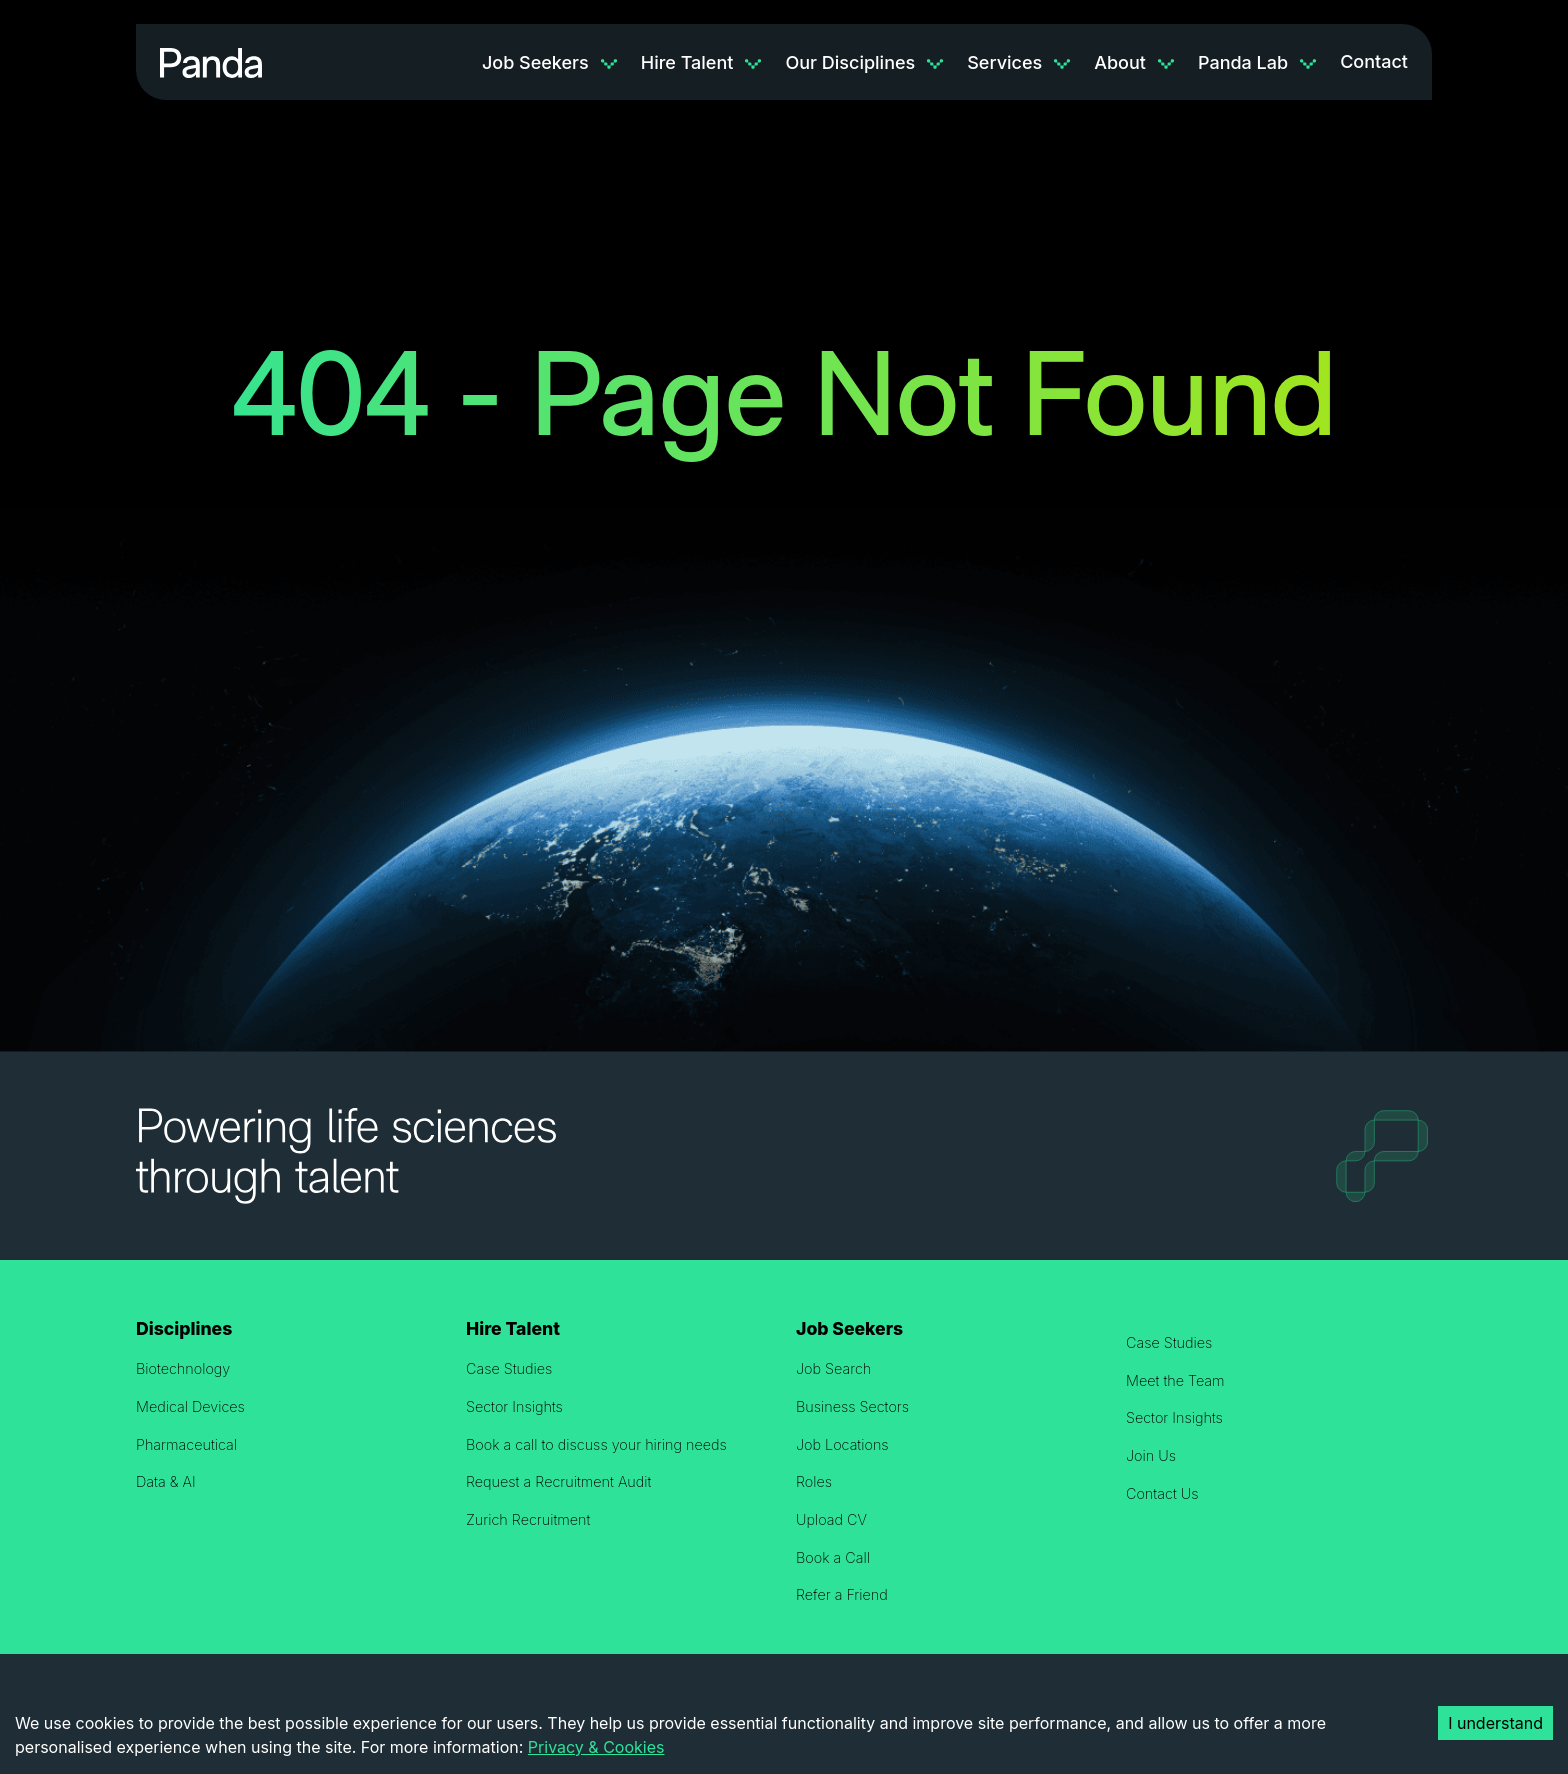 This screenshot has height=1774, width=1568. I want to click on Business Sectors, so click(852, 1406).